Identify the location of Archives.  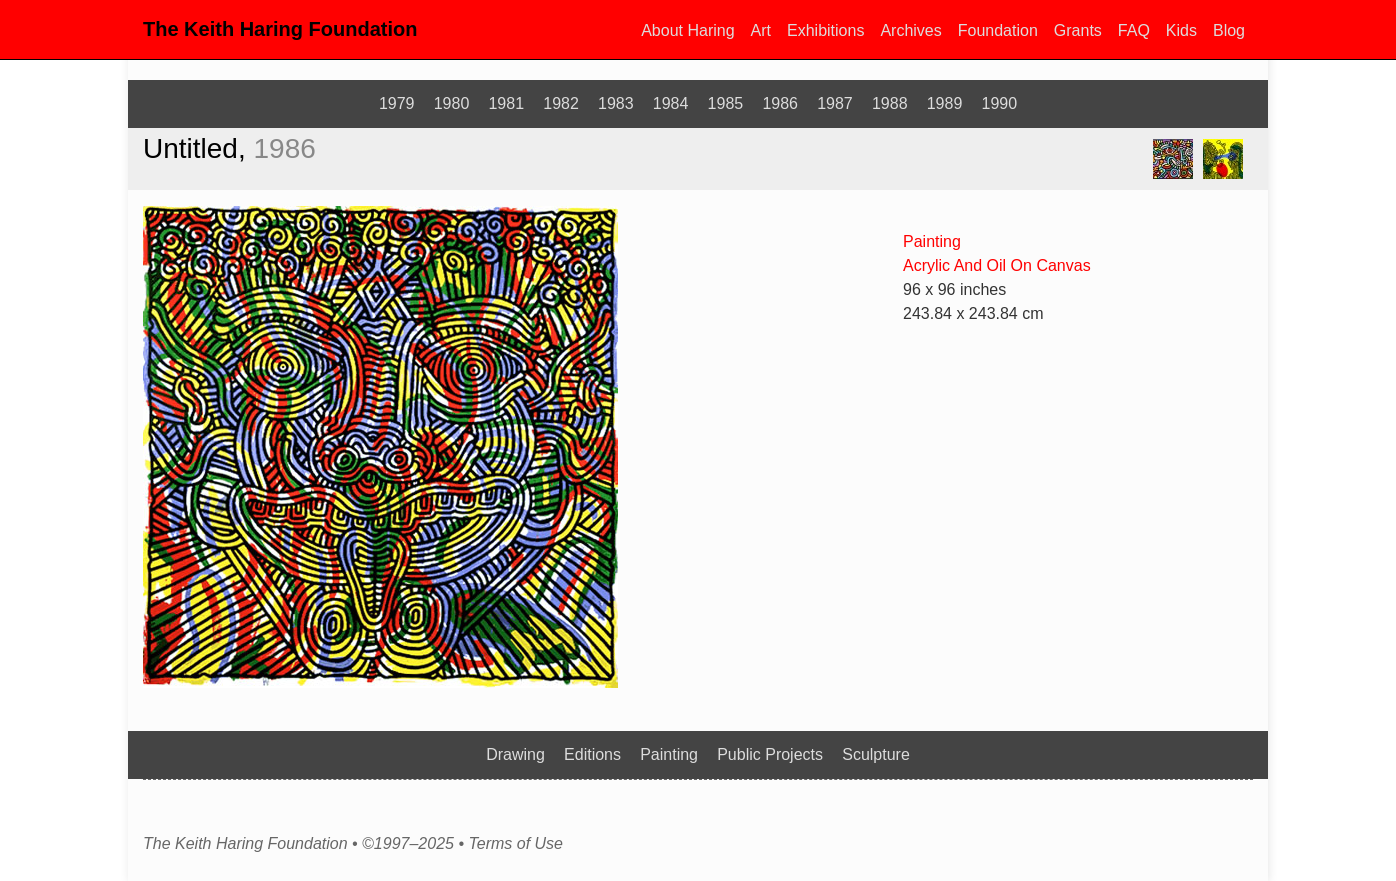
(910, 30).